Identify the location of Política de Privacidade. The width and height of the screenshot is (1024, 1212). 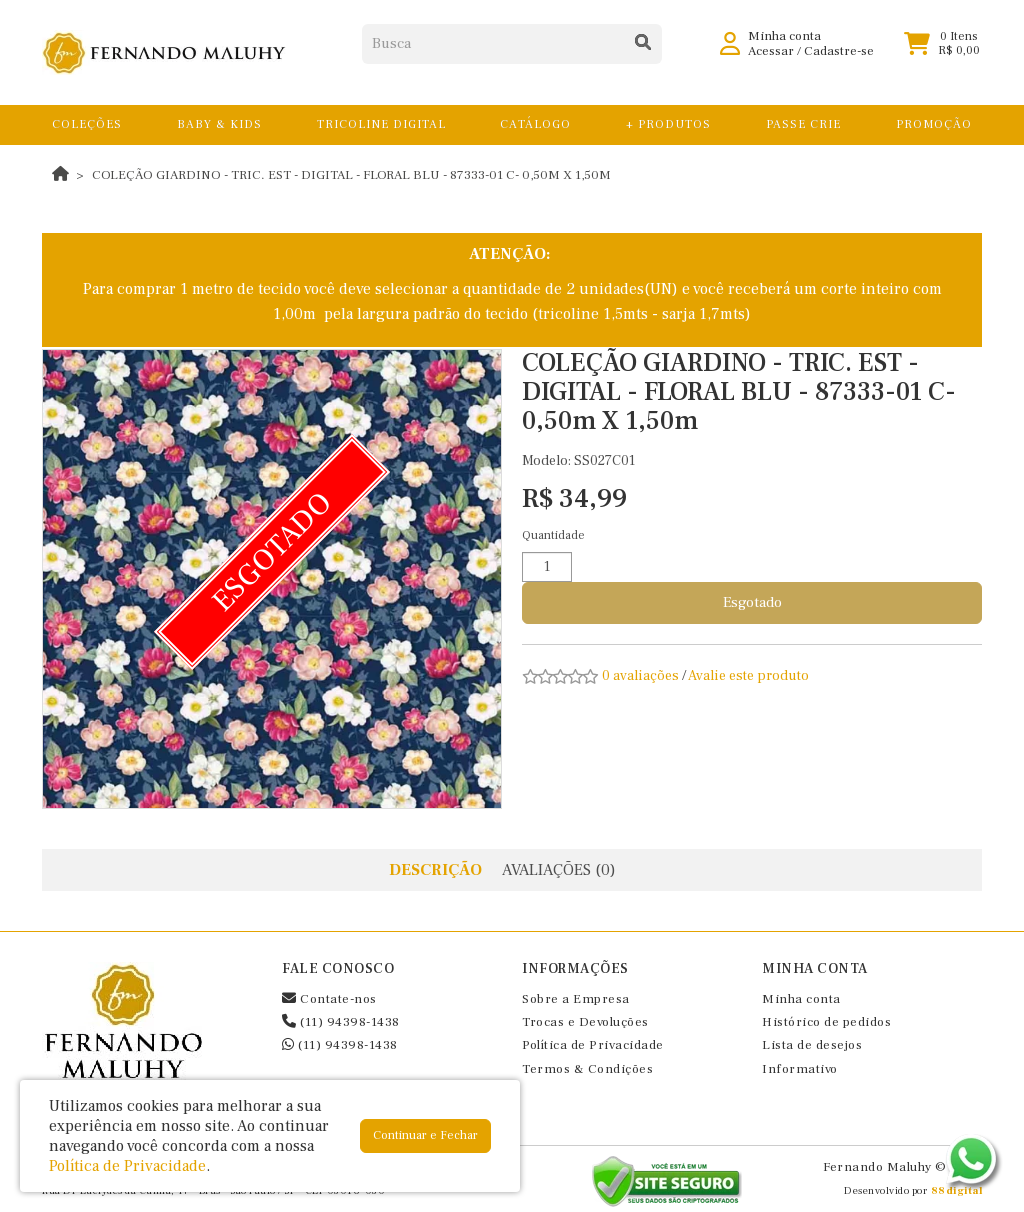
(593, 1045).